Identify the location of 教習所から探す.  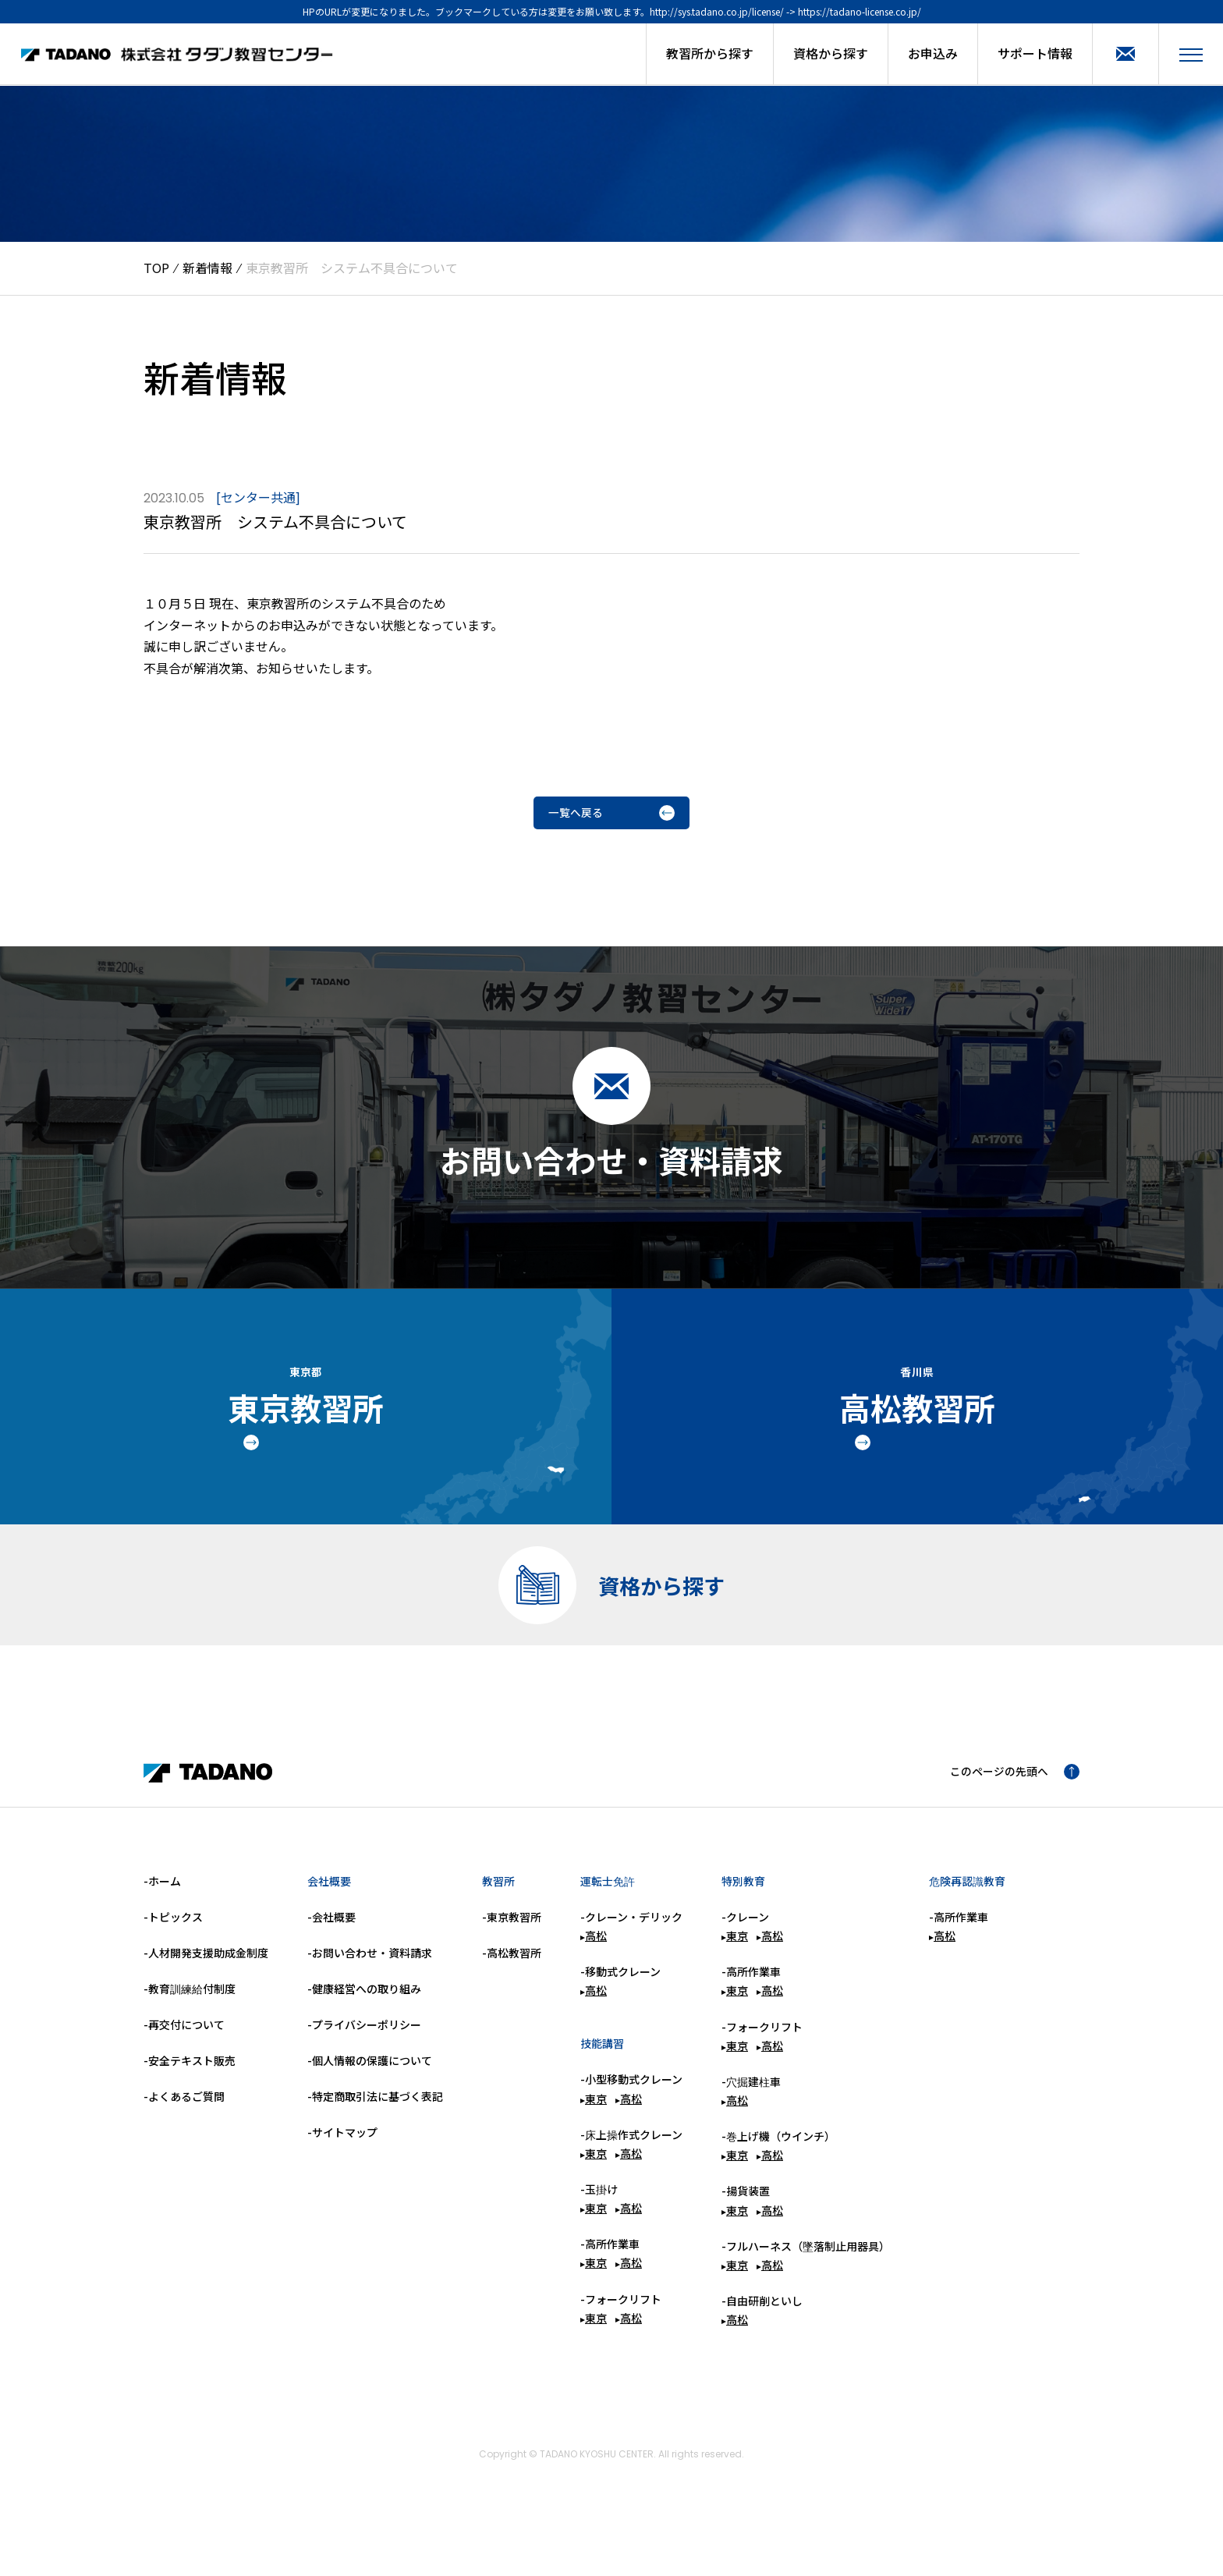
(709, 53).